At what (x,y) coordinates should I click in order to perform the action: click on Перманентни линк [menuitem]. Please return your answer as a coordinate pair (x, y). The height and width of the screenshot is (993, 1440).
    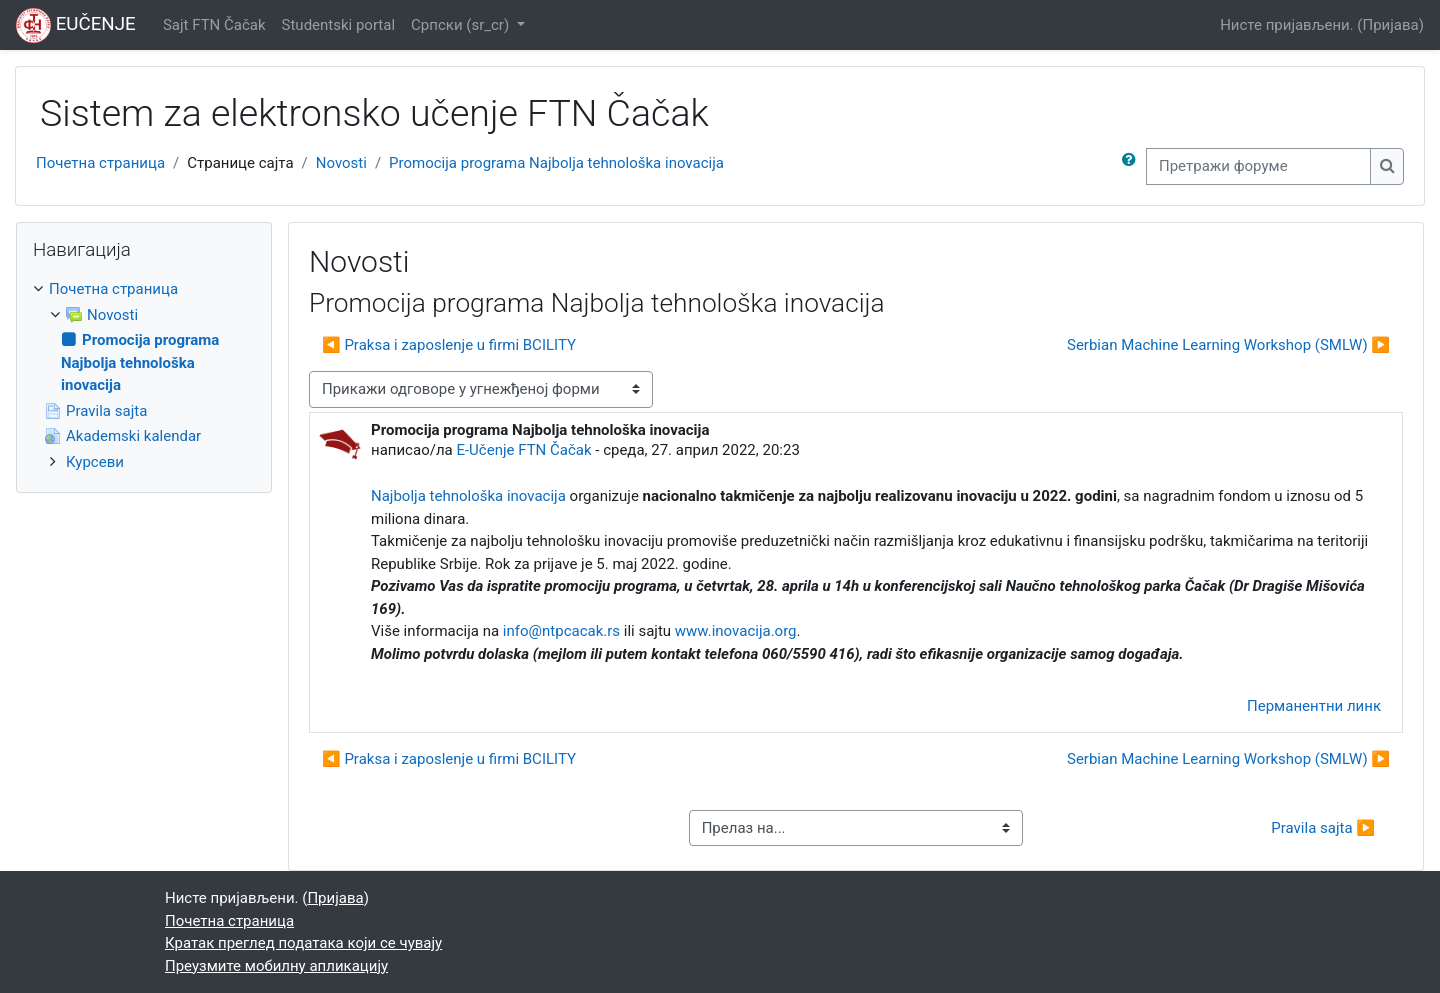
    Looking at the image, I should click on (1314, 706).